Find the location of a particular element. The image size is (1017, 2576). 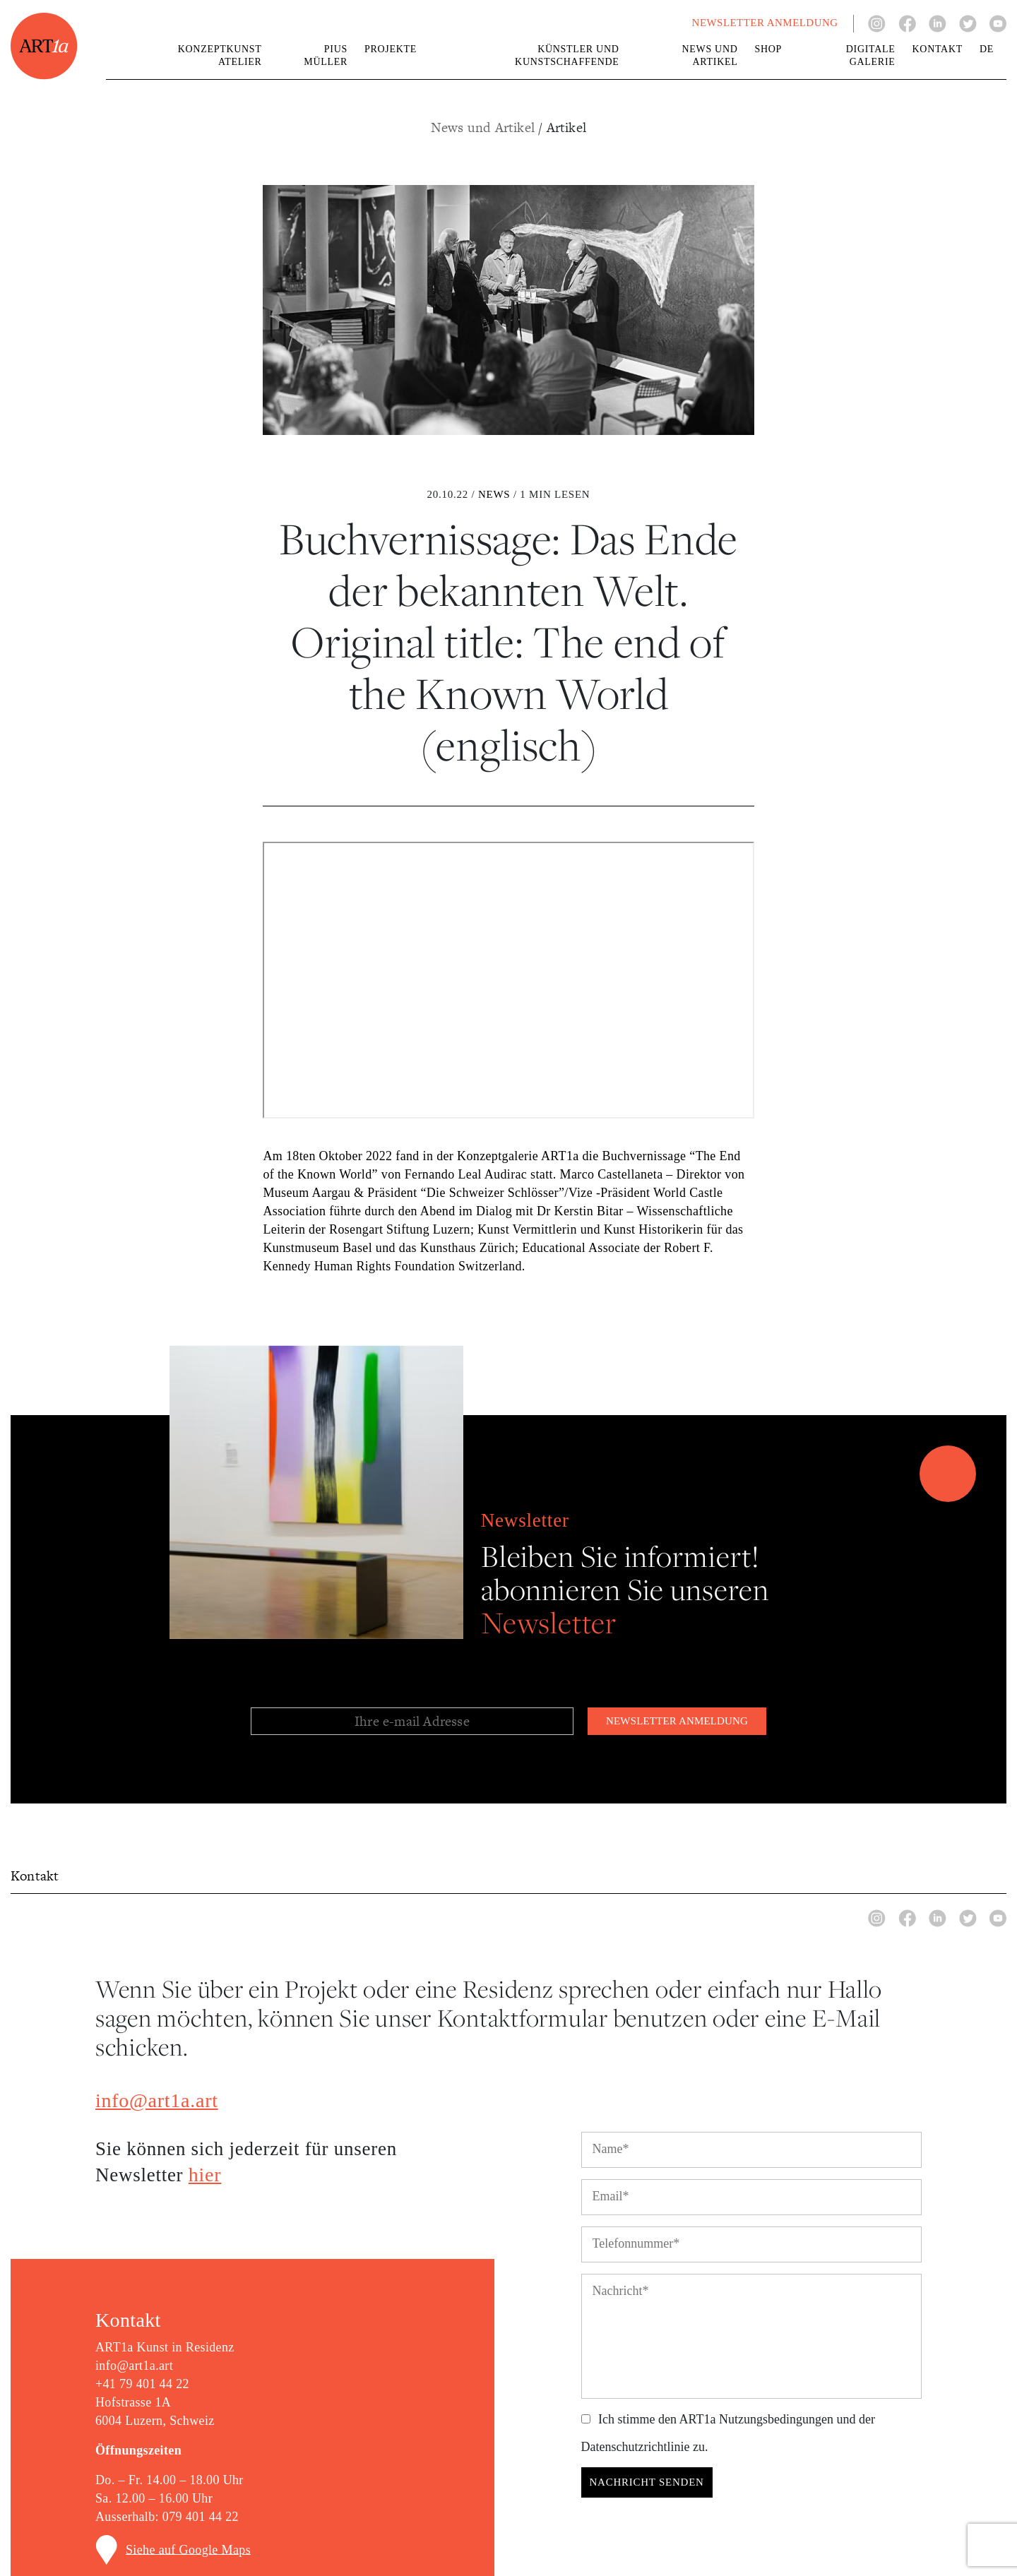

Kontakt is located at coordinates (937, 49).